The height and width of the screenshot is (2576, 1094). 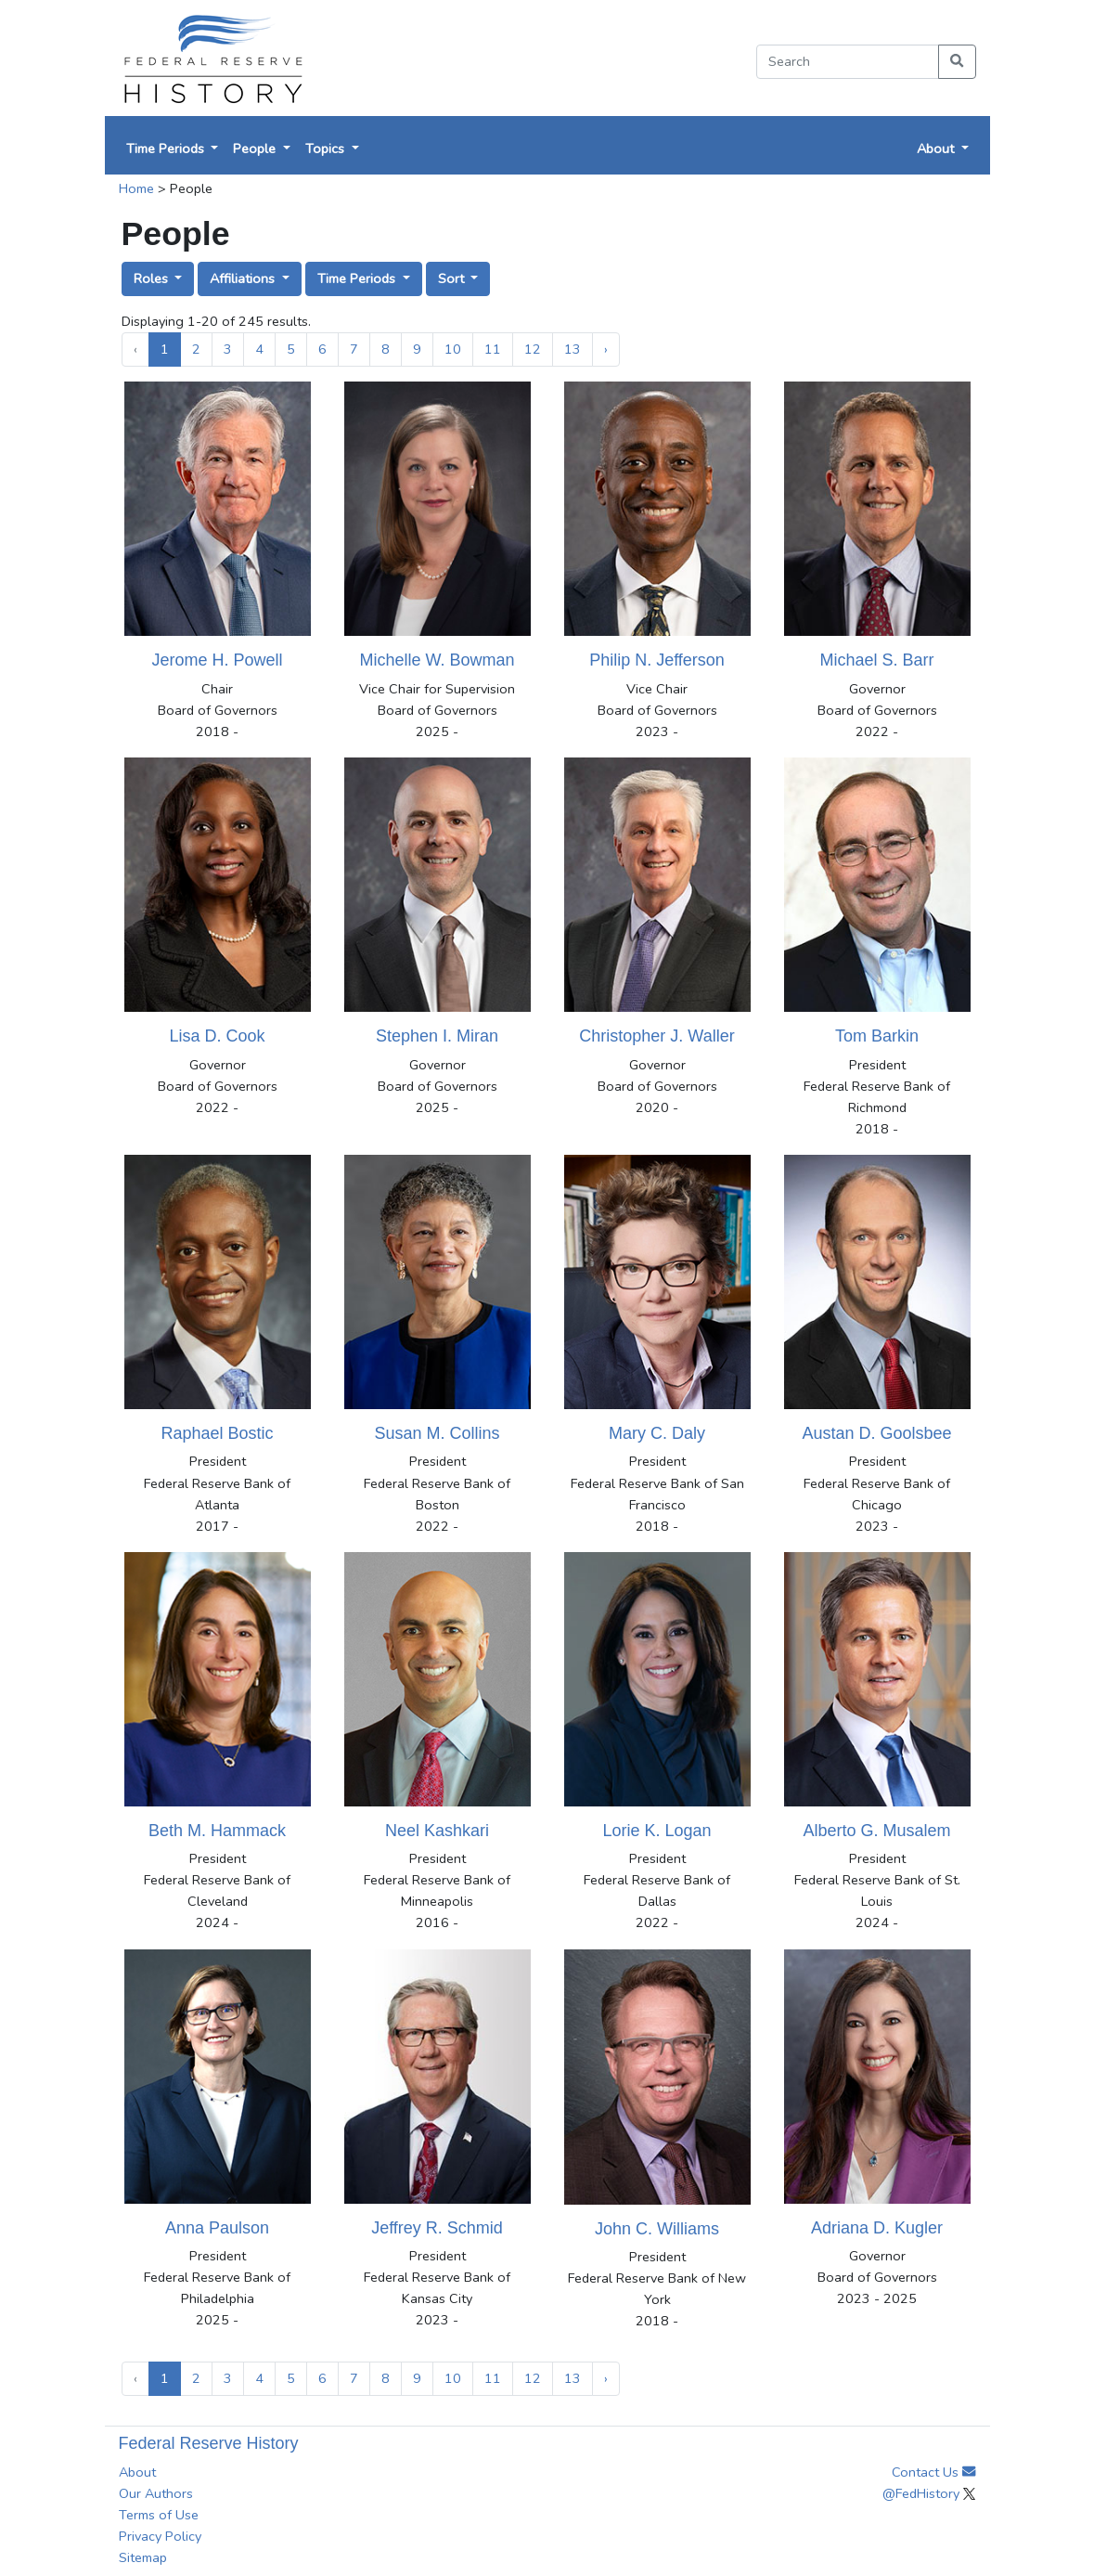 I want to click on About, so click(x=137, y=2472).